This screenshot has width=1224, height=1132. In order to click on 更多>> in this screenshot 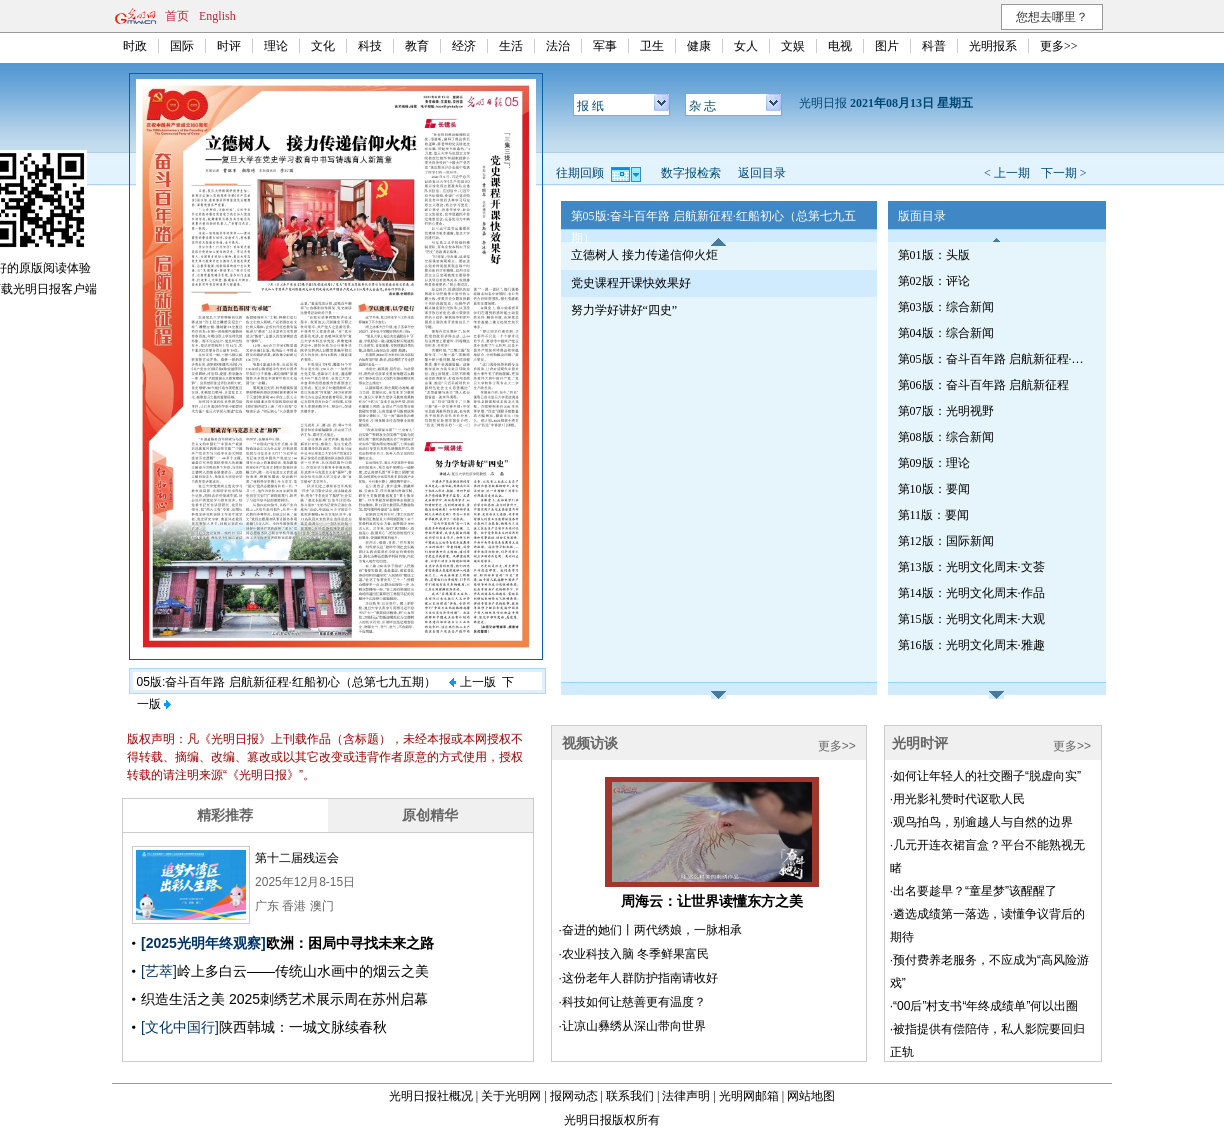, I will do `click(1059, 46)`.